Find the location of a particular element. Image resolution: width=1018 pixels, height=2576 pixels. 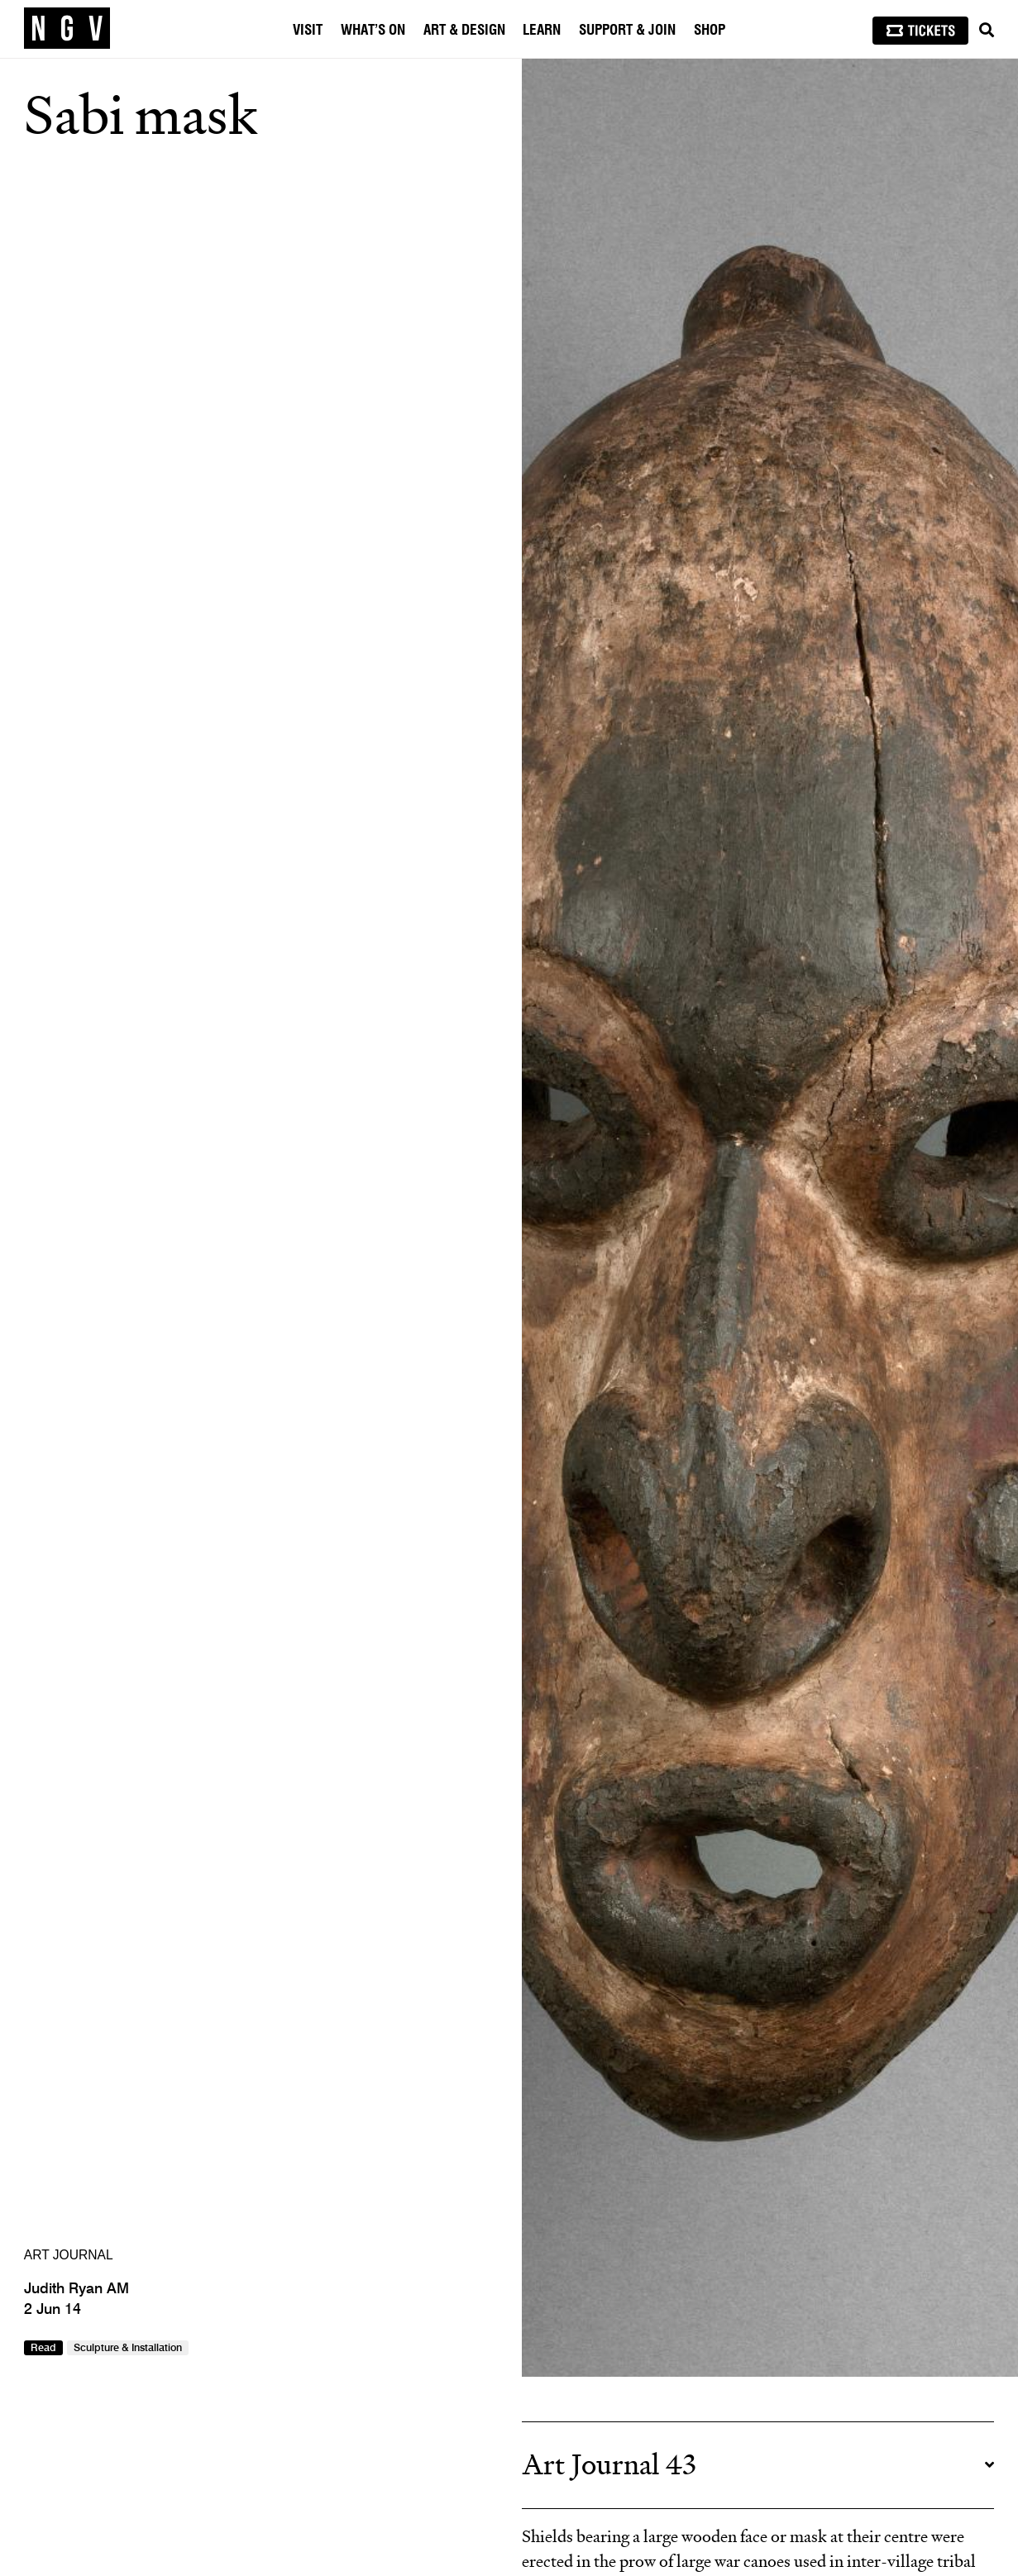

Read is located at coordinates (43, 2348).